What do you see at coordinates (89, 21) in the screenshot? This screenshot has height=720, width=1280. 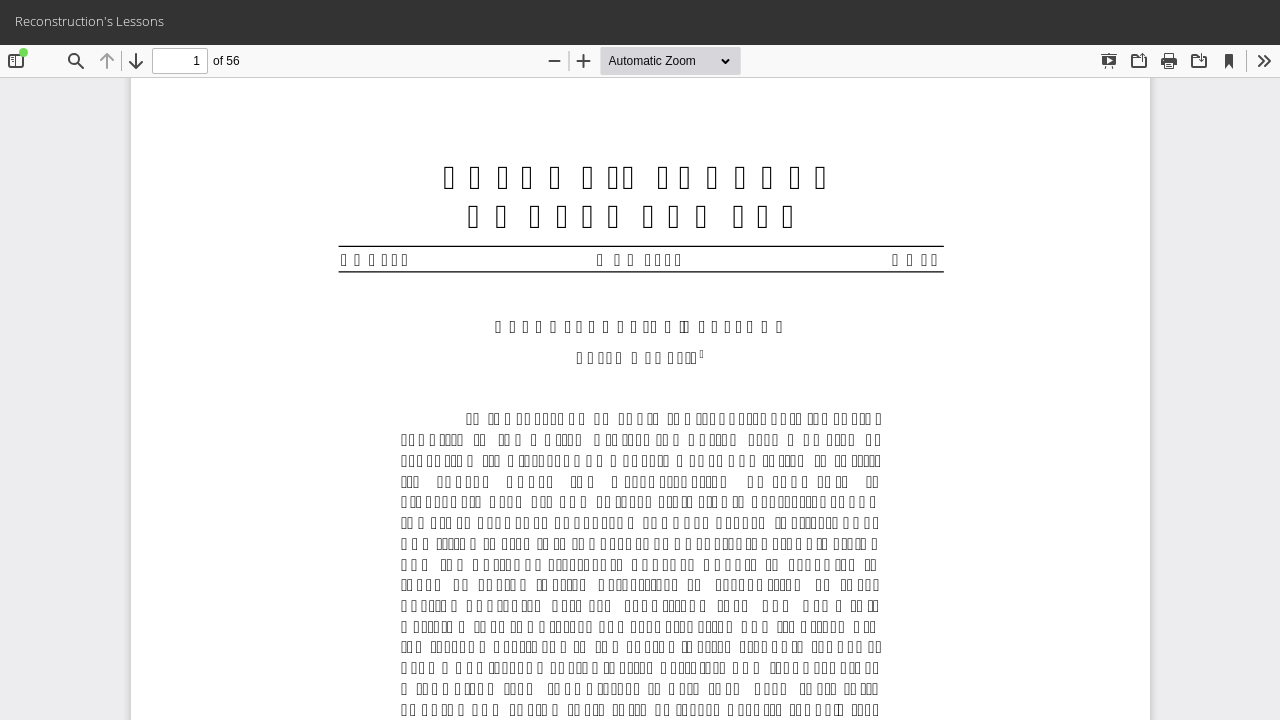 I see `Reconstruction's Lessons` at bounding box center [89, 21].